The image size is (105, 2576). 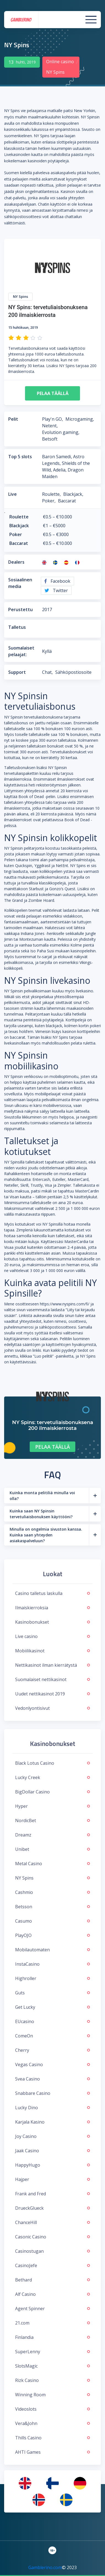 I want to click on Online casino, so click(x=60, y=62).